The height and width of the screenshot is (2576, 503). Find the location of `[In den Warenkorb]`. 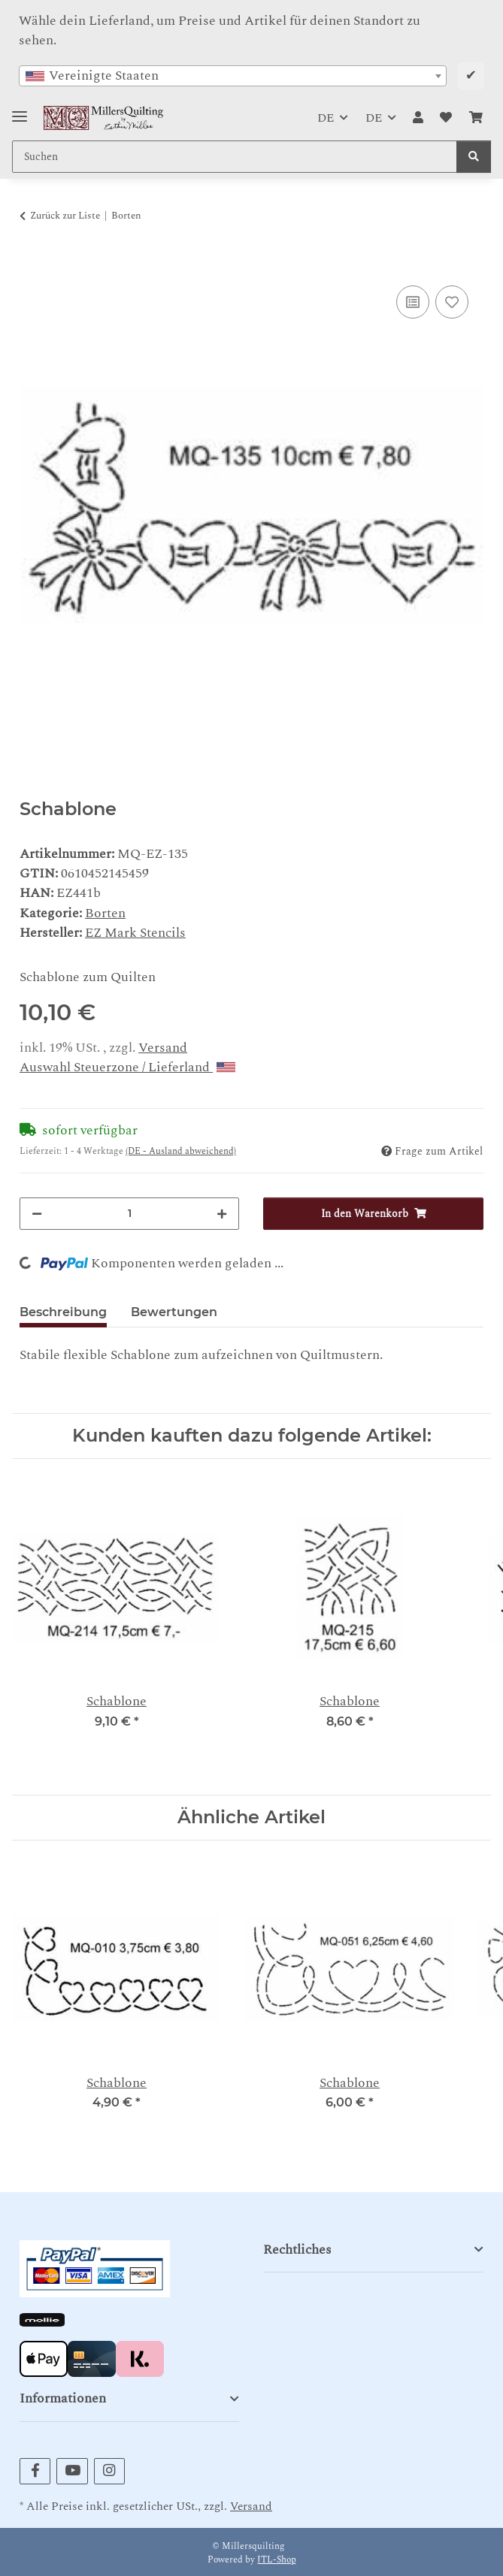

[In den Warenkorb] is located at coordinates (32, 264).